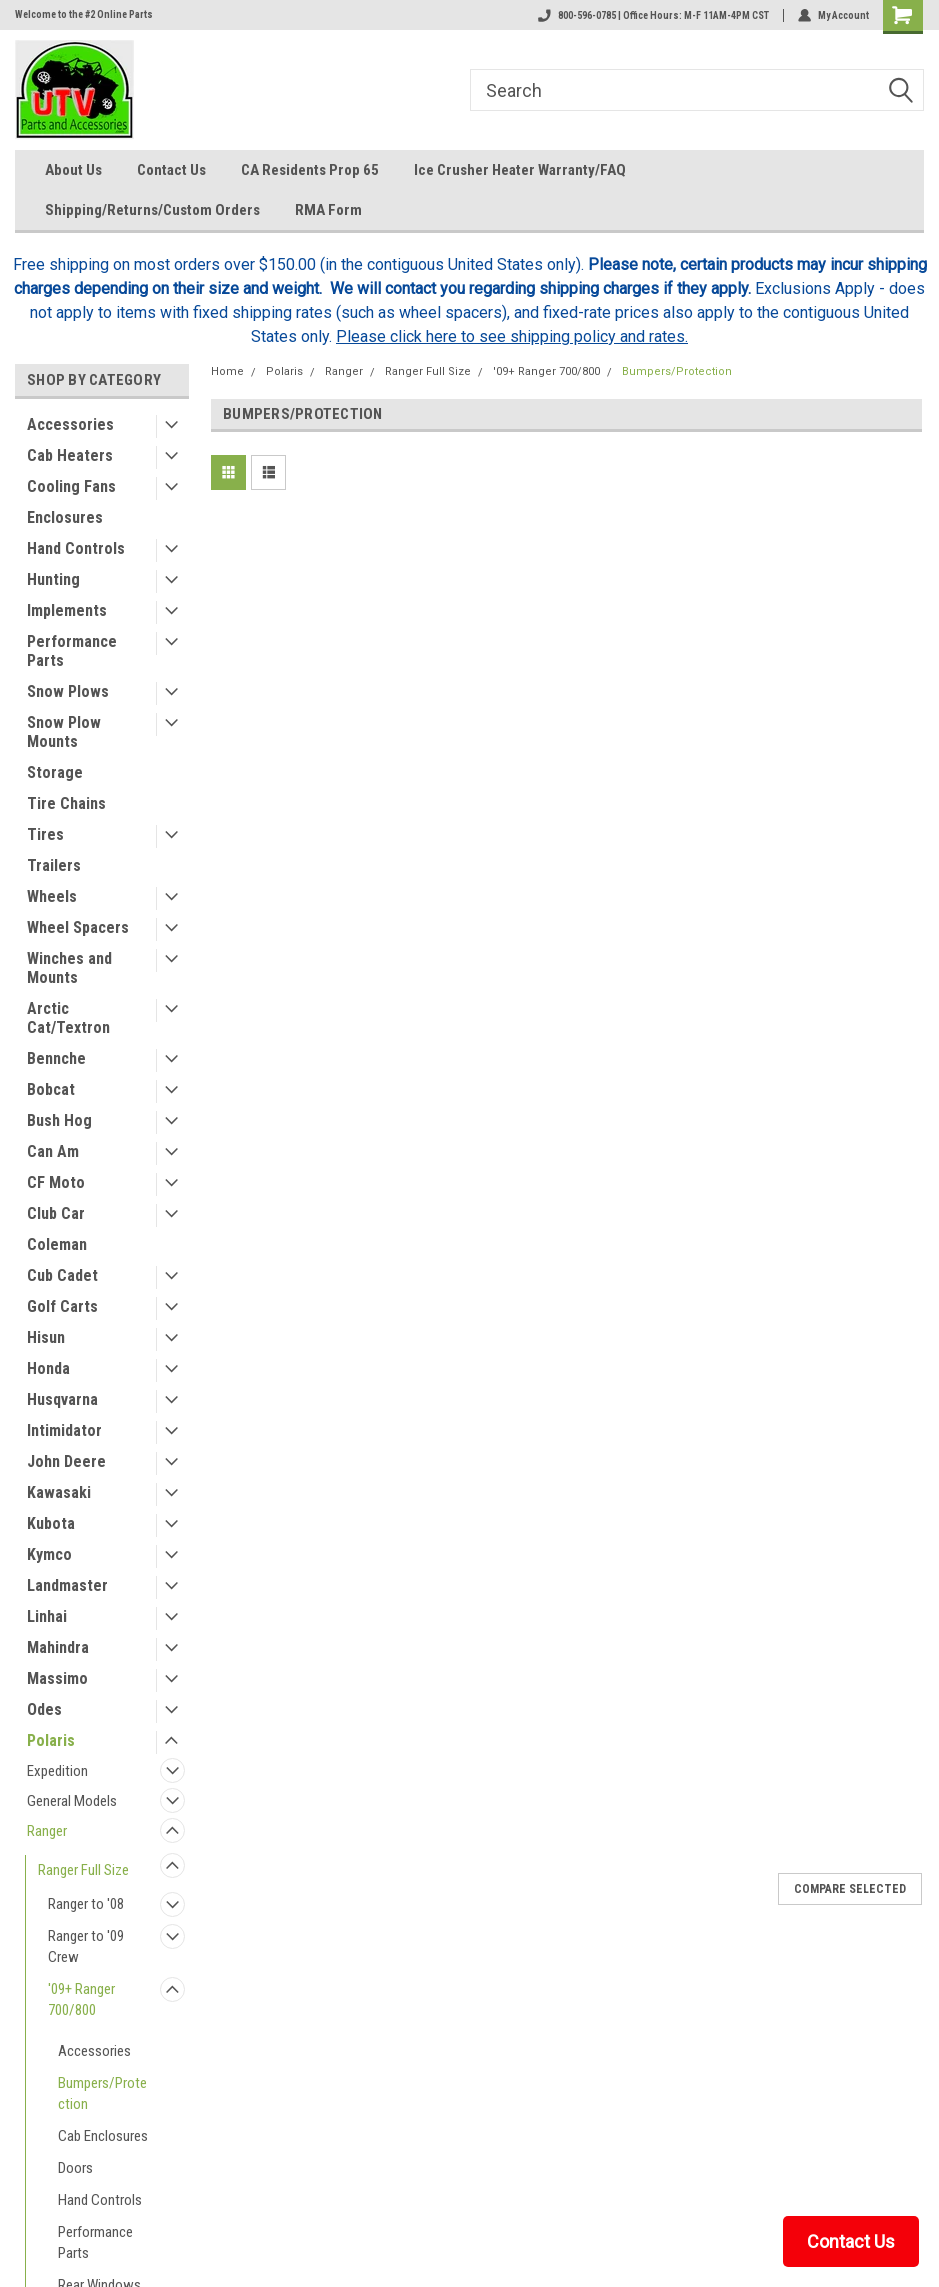 The height and width of the screenshot is (2287, 939). I want to click on Husqvarna, so click(62, 1399).